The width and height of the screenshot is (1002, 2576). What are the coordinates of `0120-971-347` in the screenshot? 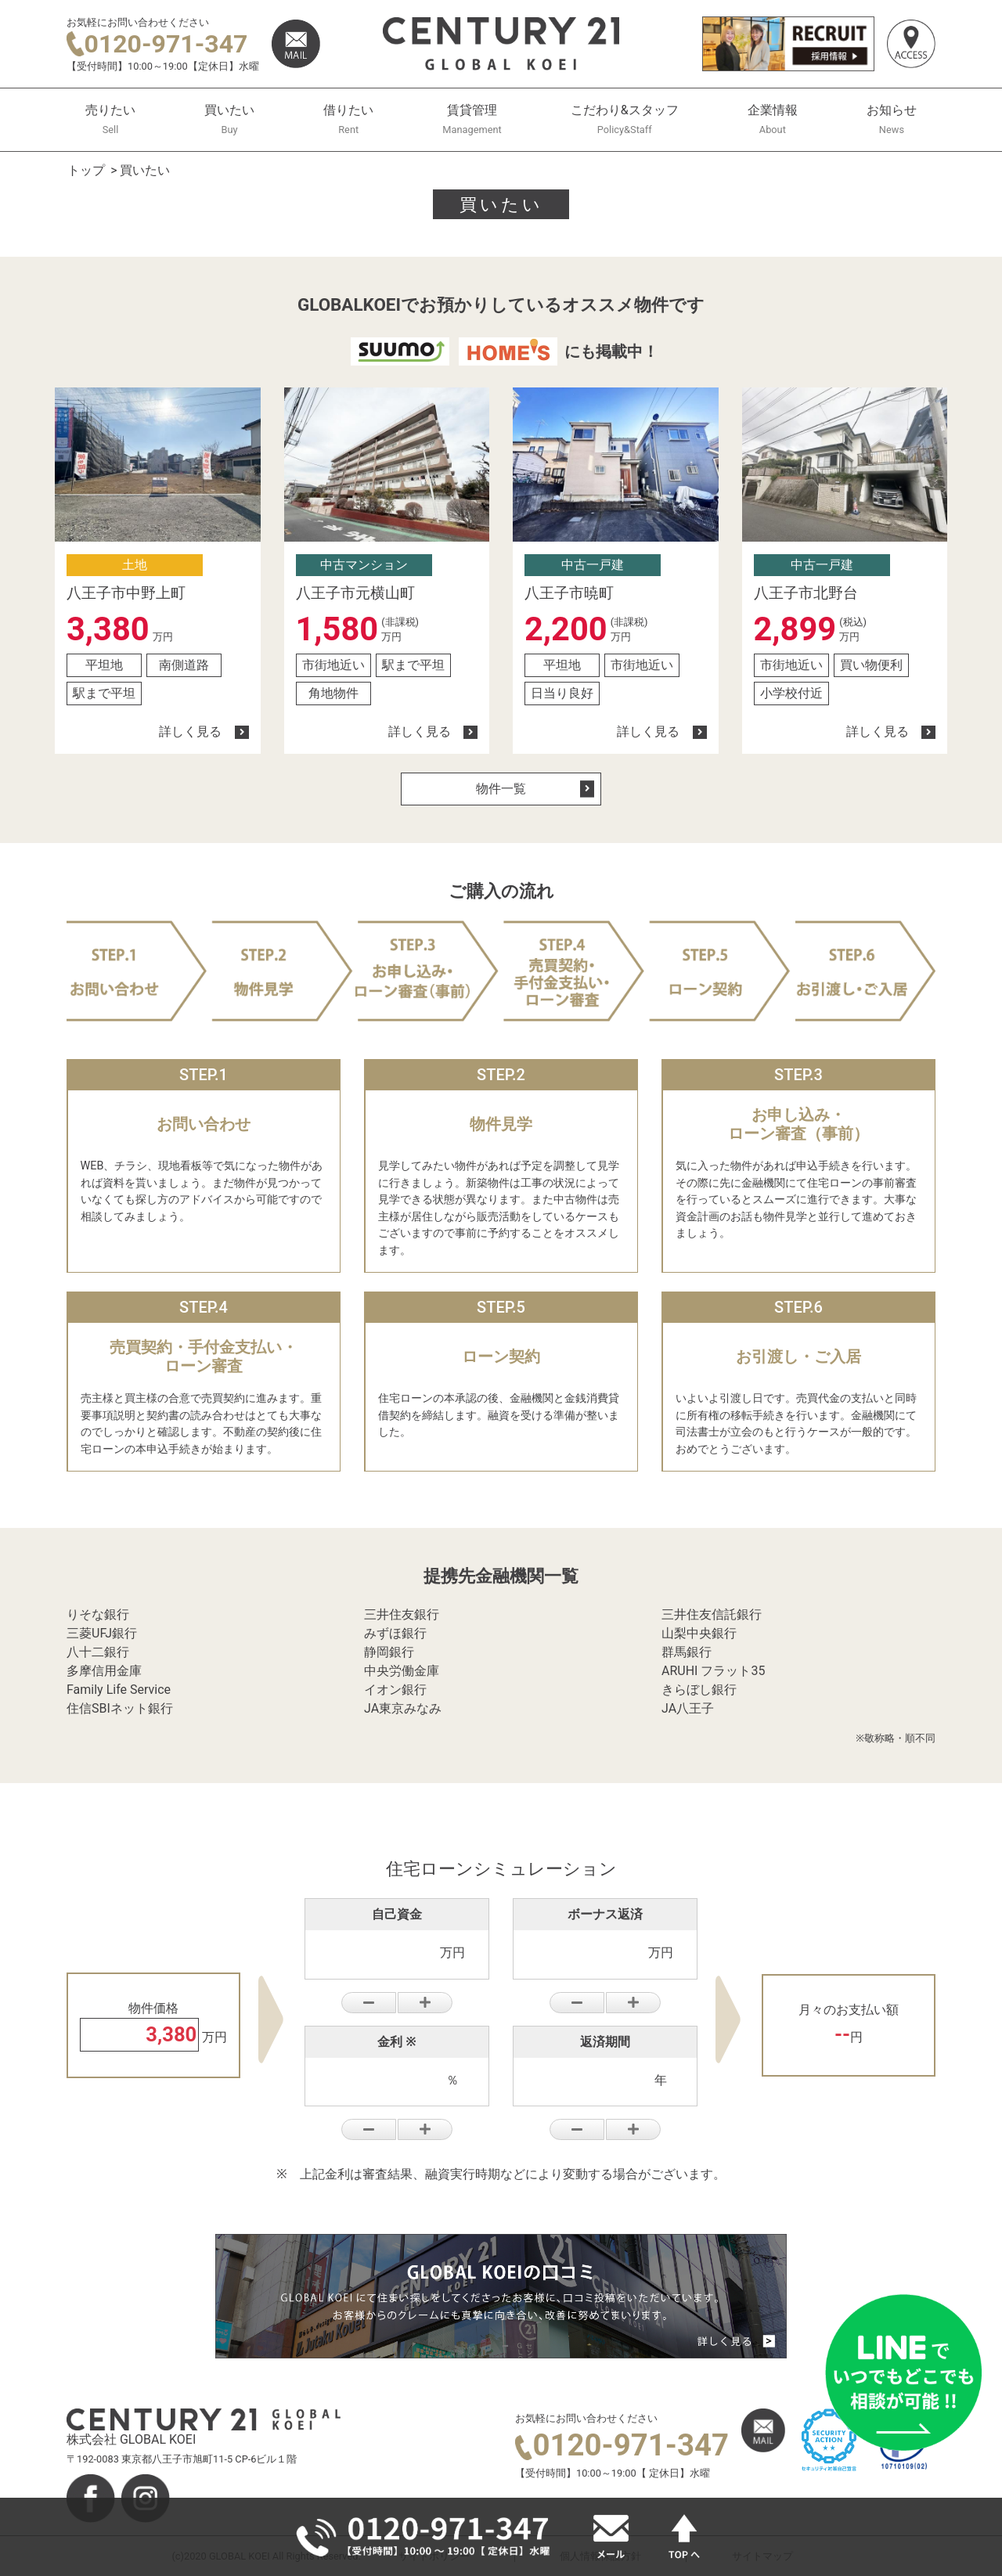 It's located at (157, 43).